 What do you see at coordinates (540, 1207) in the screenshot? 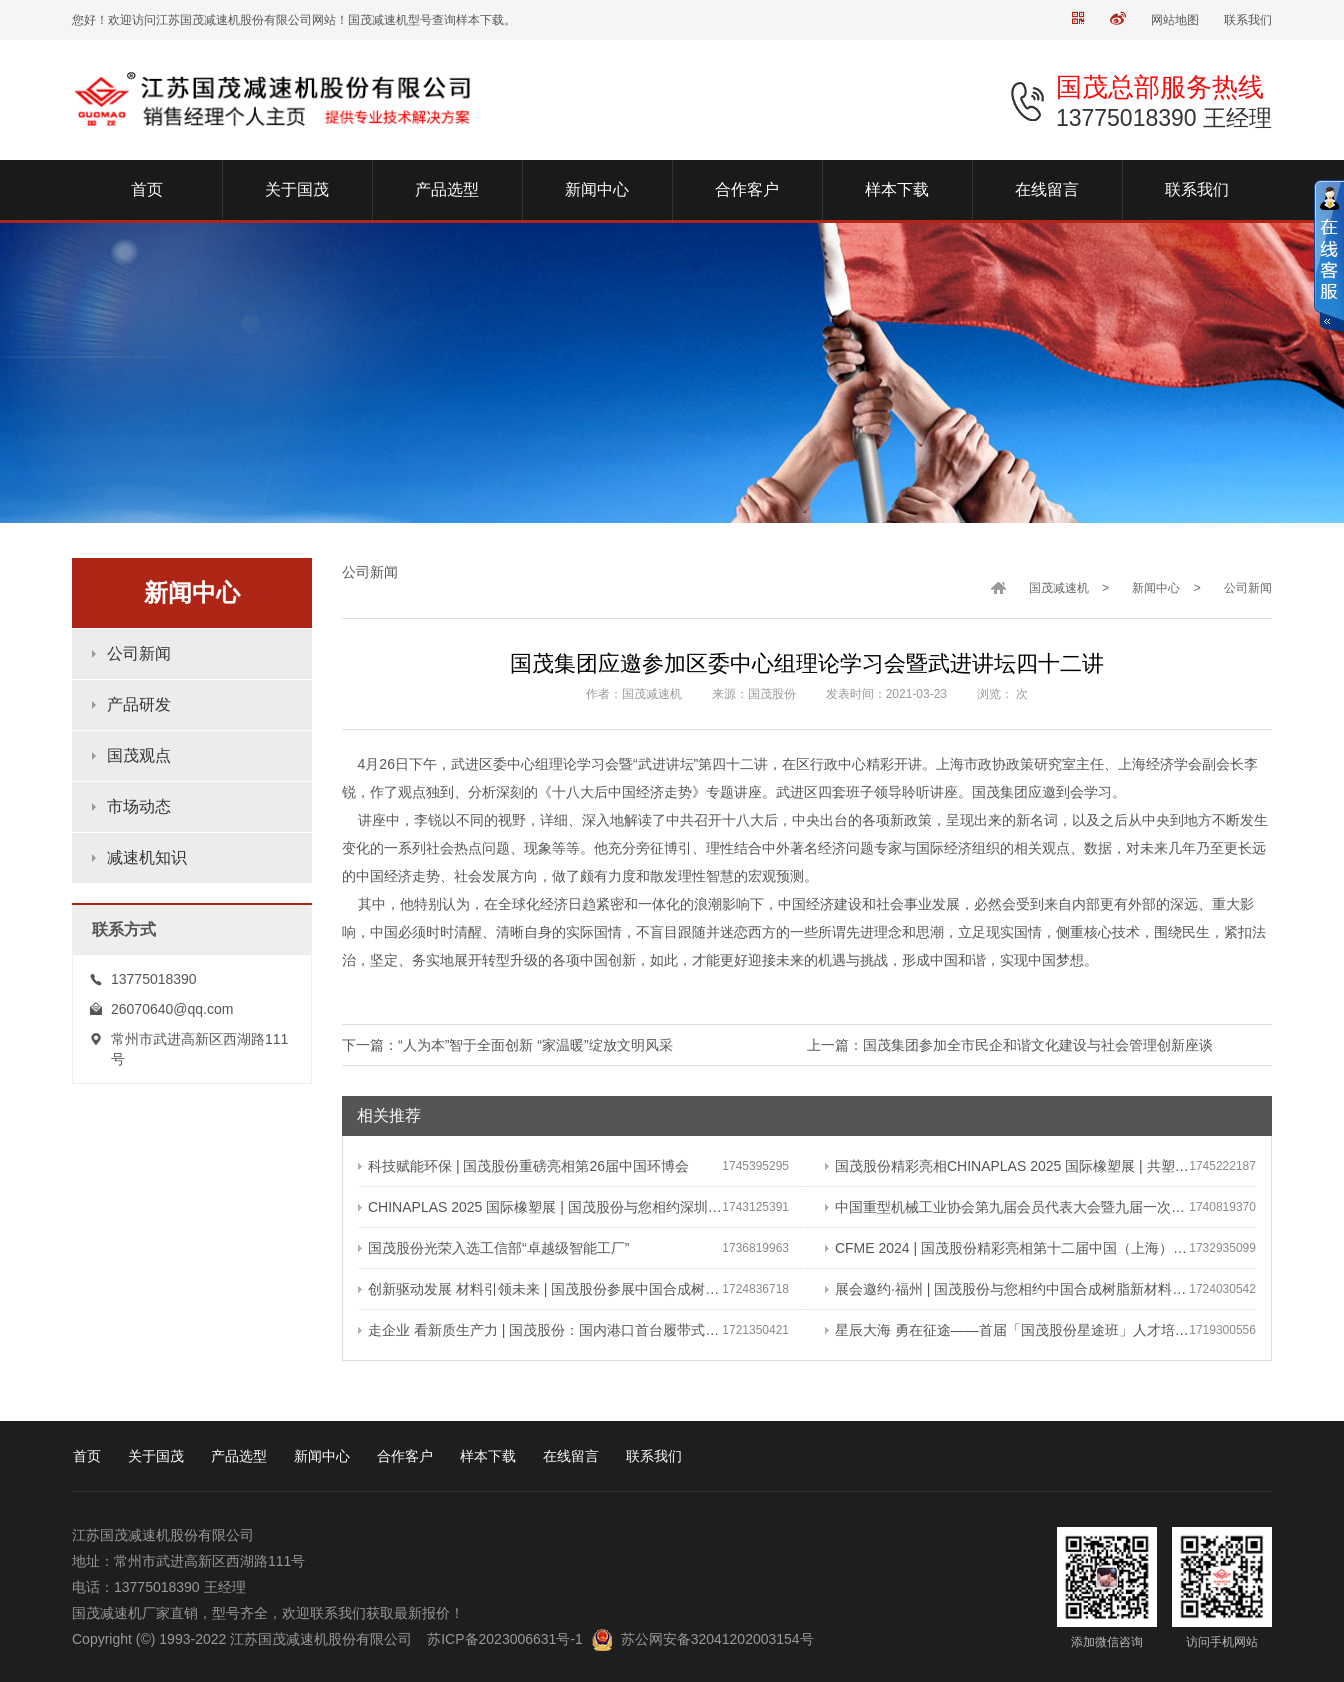
I see `CHINAPLAS 2025 国际橡塑展 | 国茂股份与您相约深圳 共塑可持续未来` at bounding box center [540, 1207].